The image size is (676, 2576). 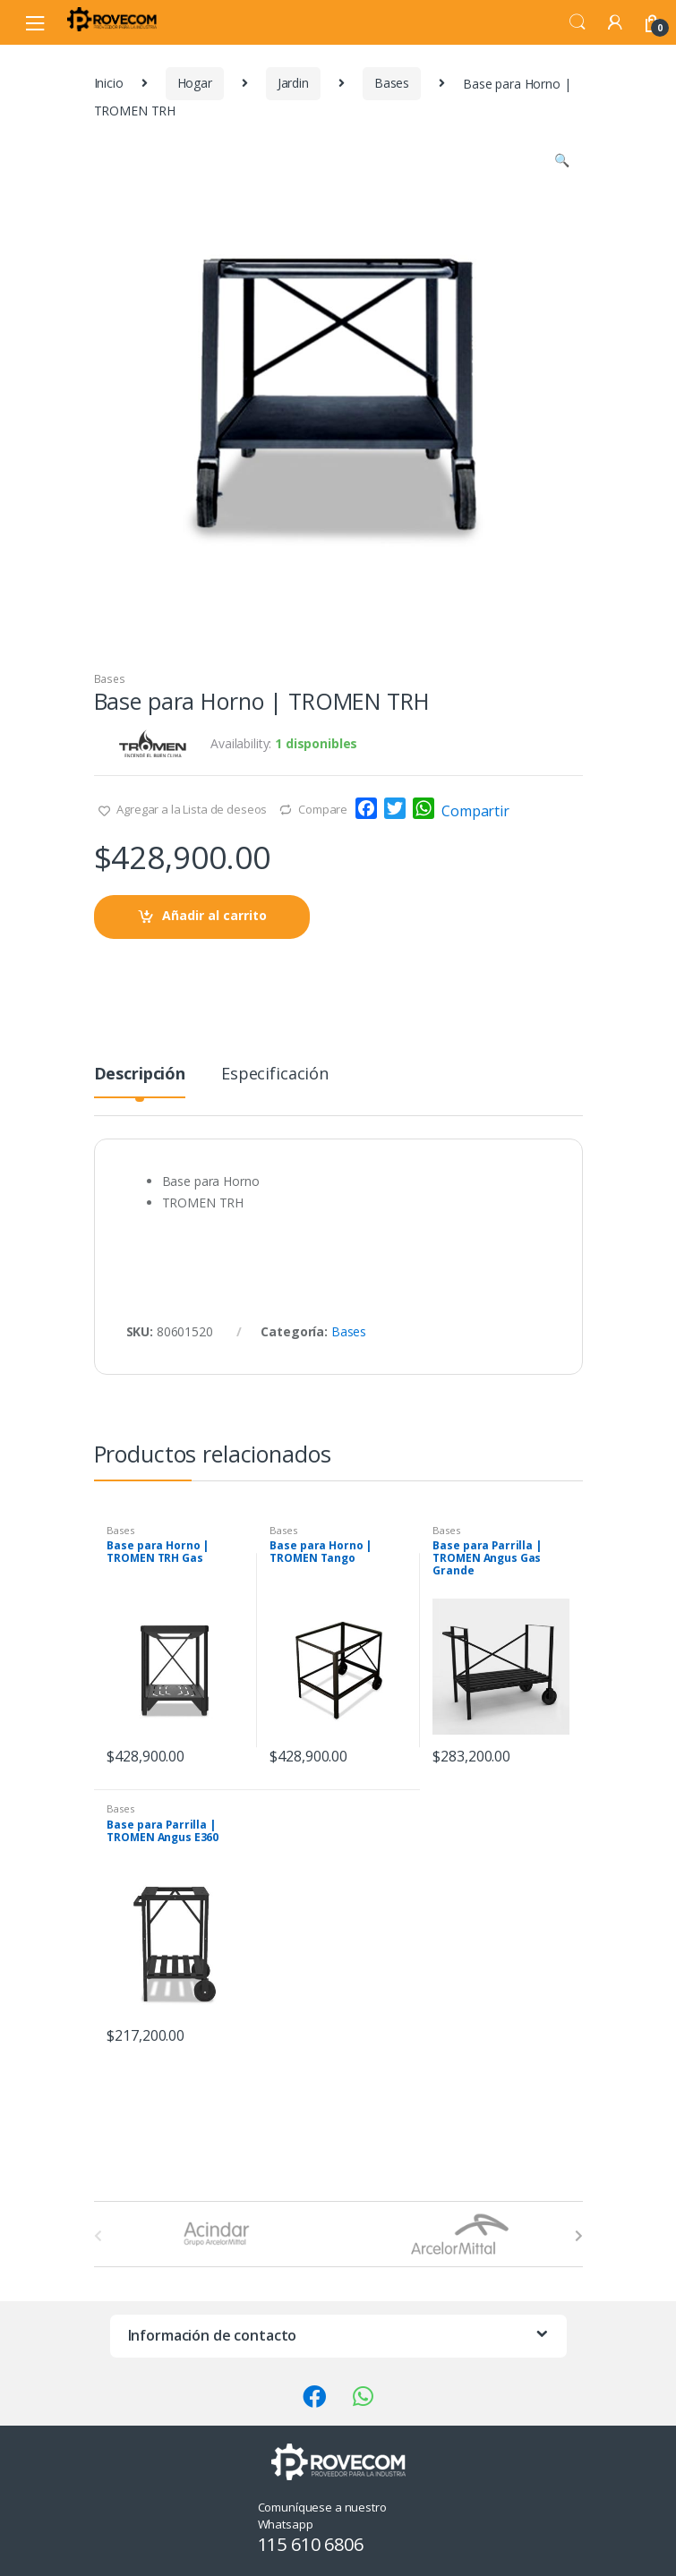 I want to click on Añadir al carrito, so click(x=214, y=915).